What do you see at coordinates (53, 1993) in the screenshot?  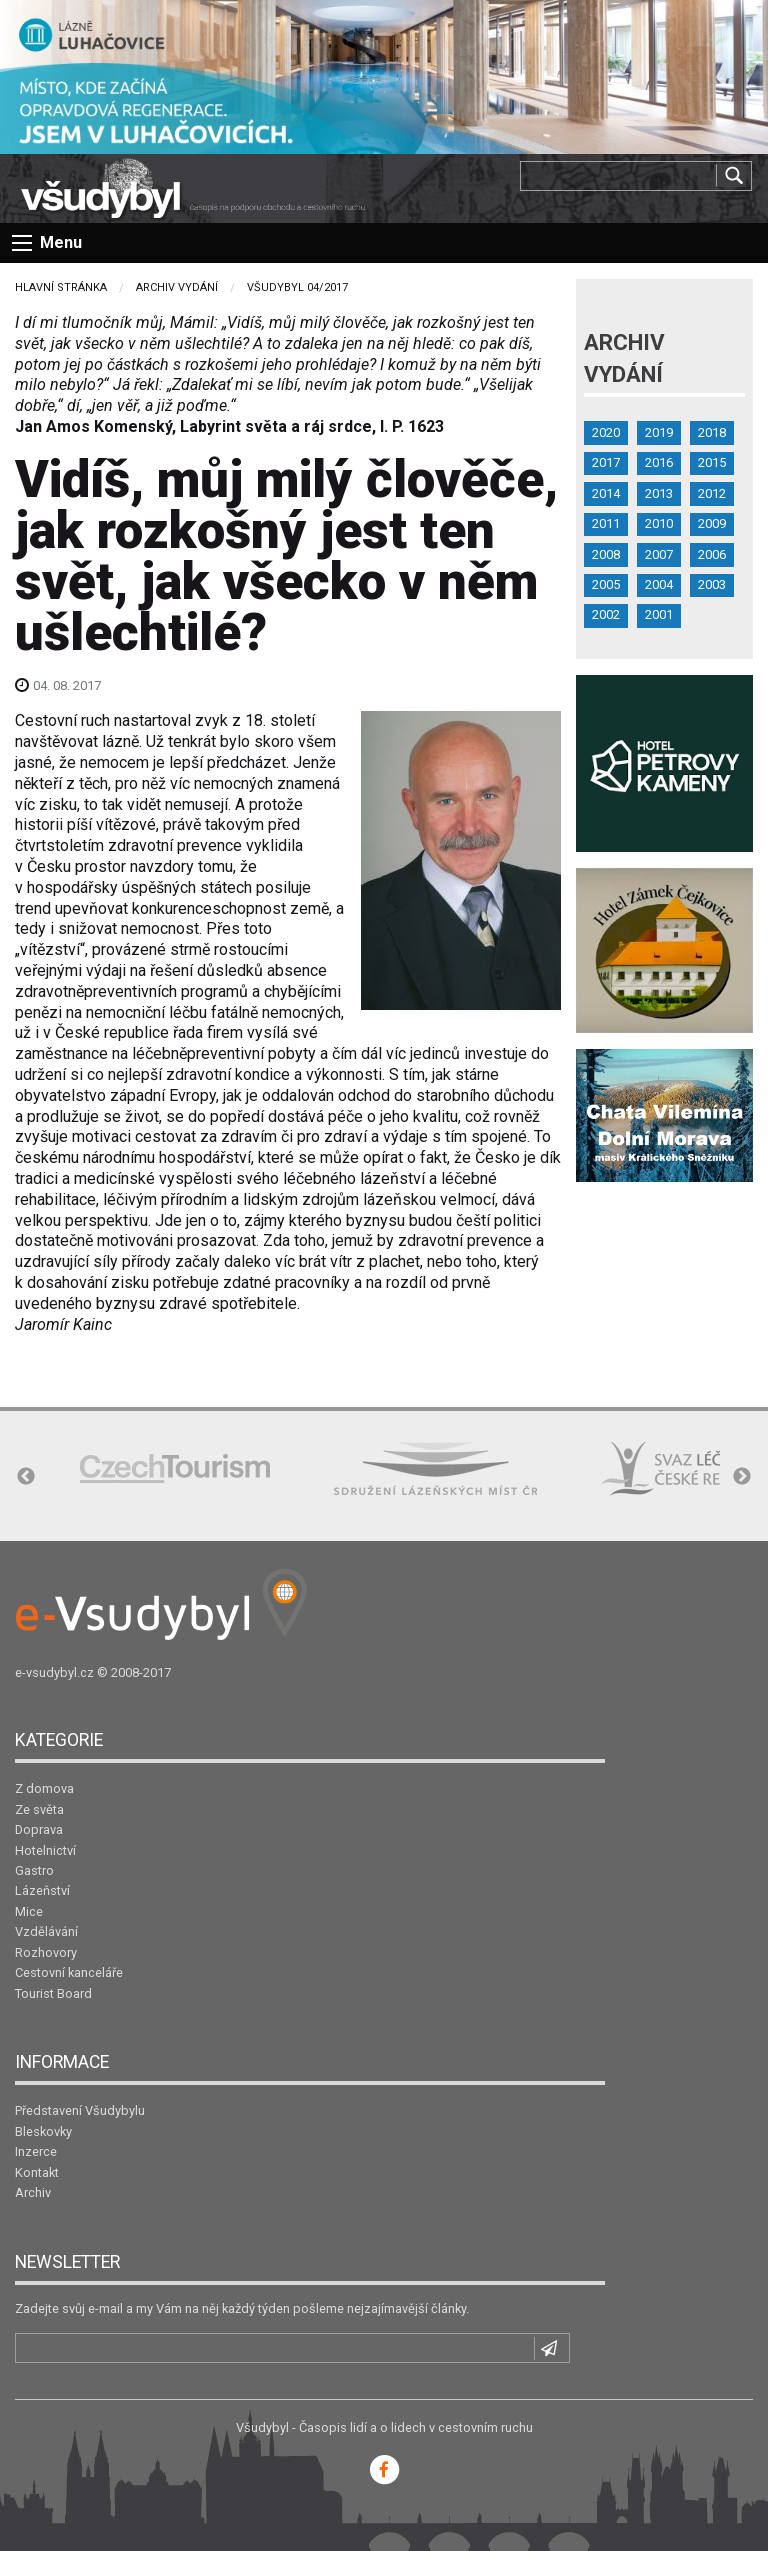 I see `Tourist Board` at bounding box center [53, 1993].